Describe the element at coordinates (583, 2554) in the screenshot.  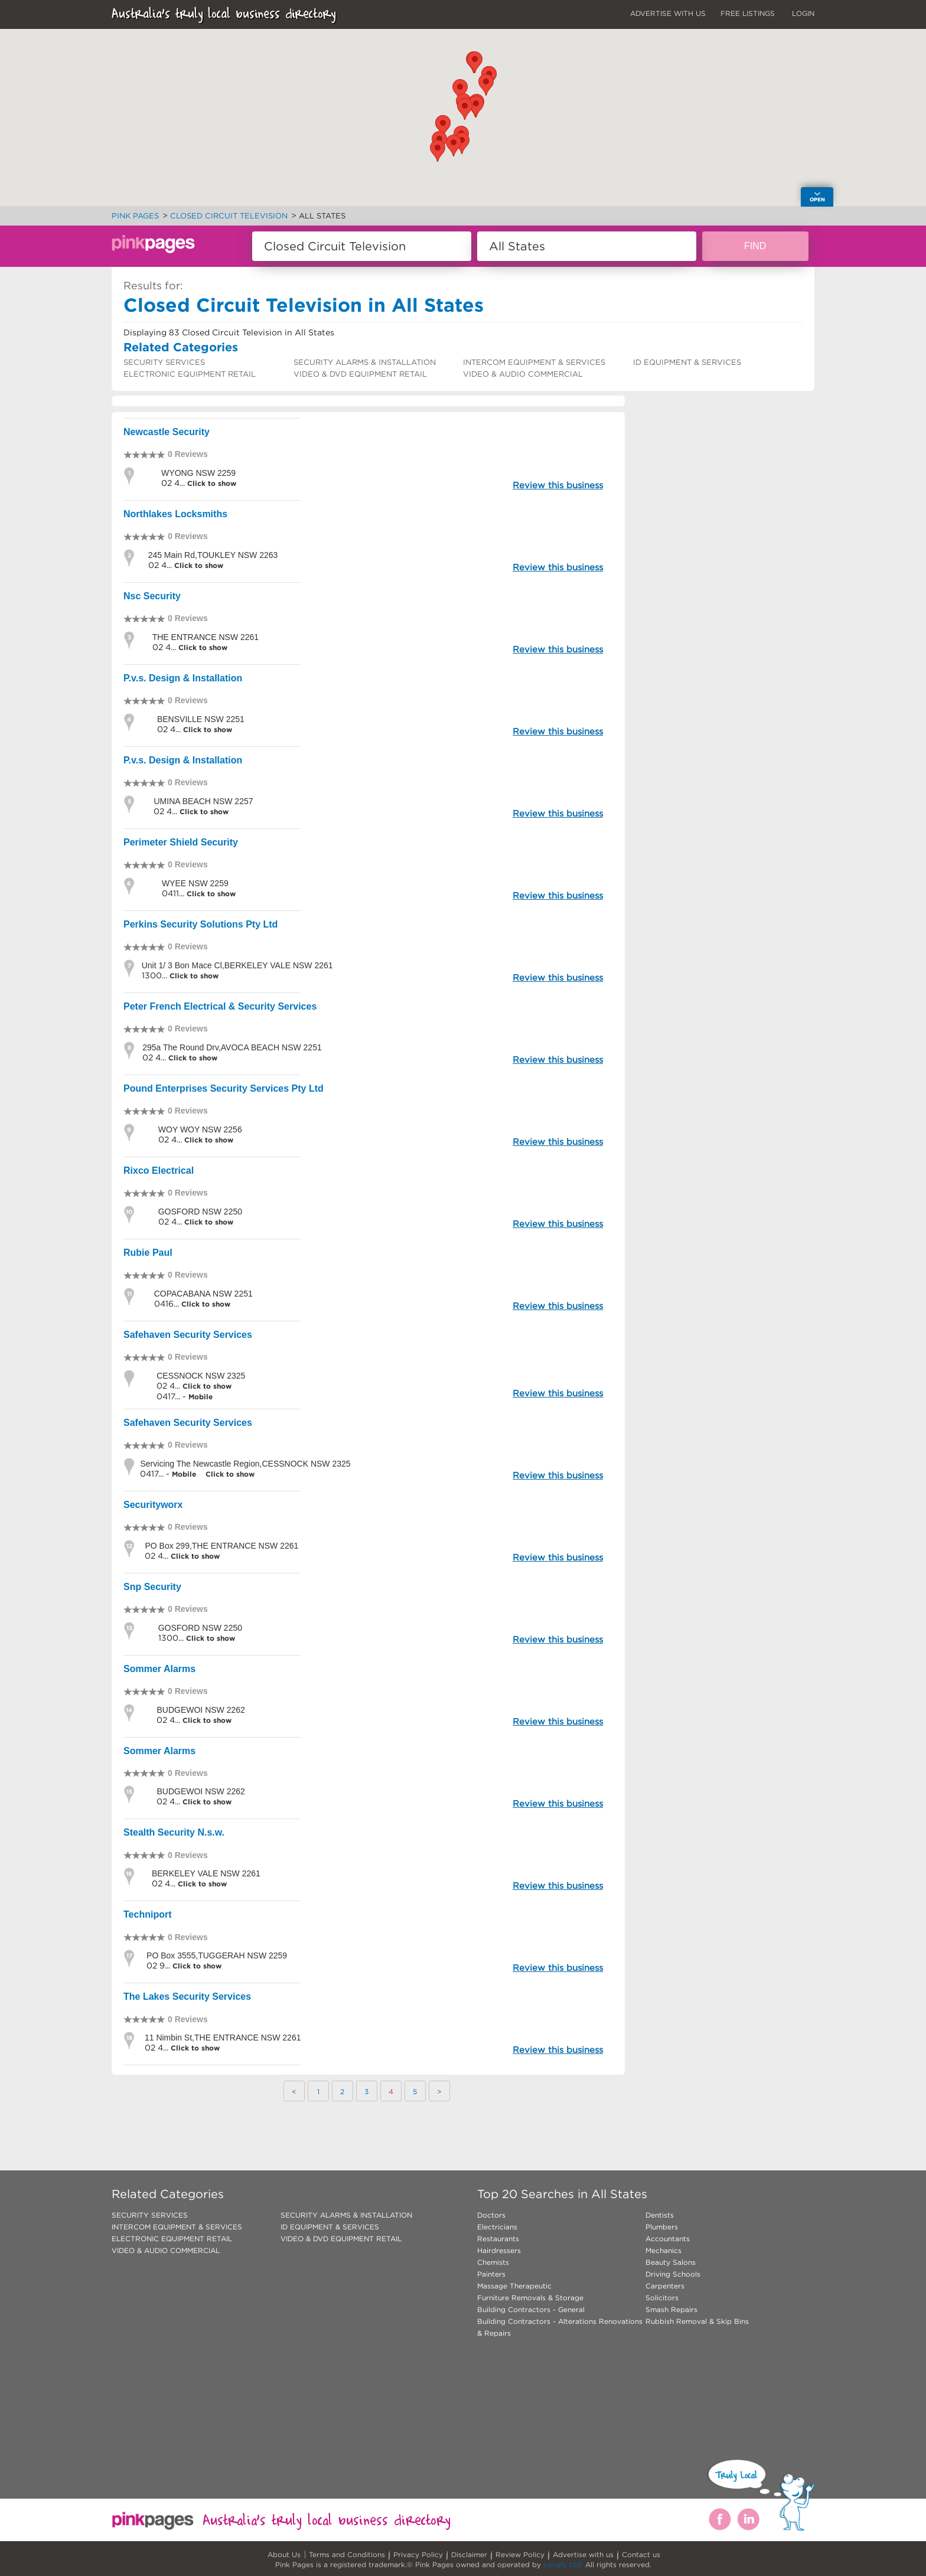
I see `Advertise with us` at that location.